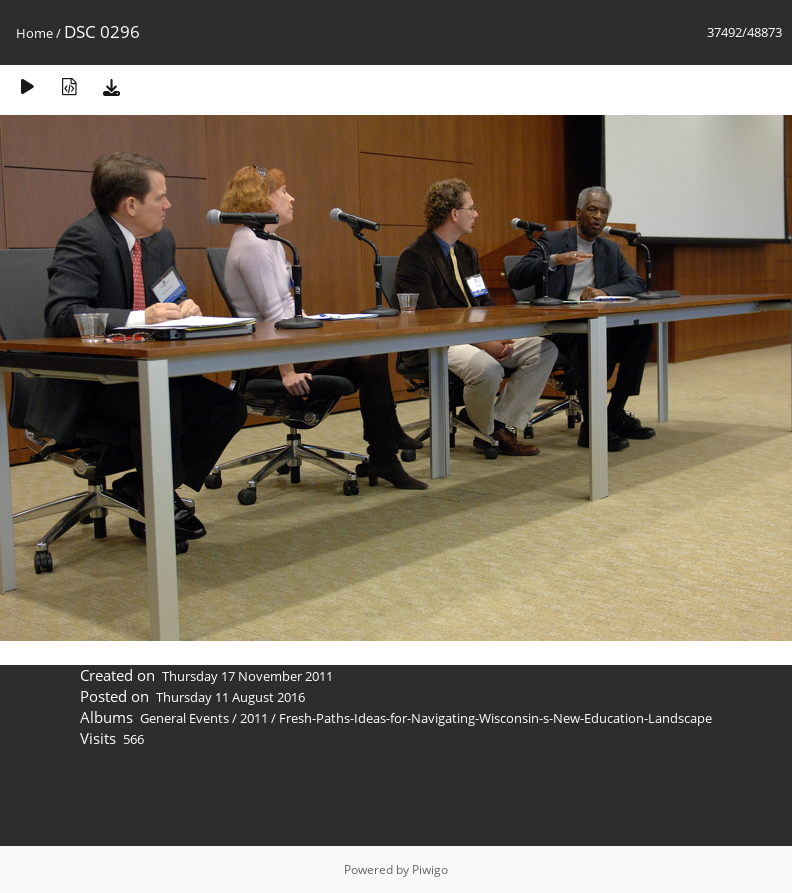  Describe the element at coordinates (430, 869) in the screenshot. I see `Piwigo` at that location.